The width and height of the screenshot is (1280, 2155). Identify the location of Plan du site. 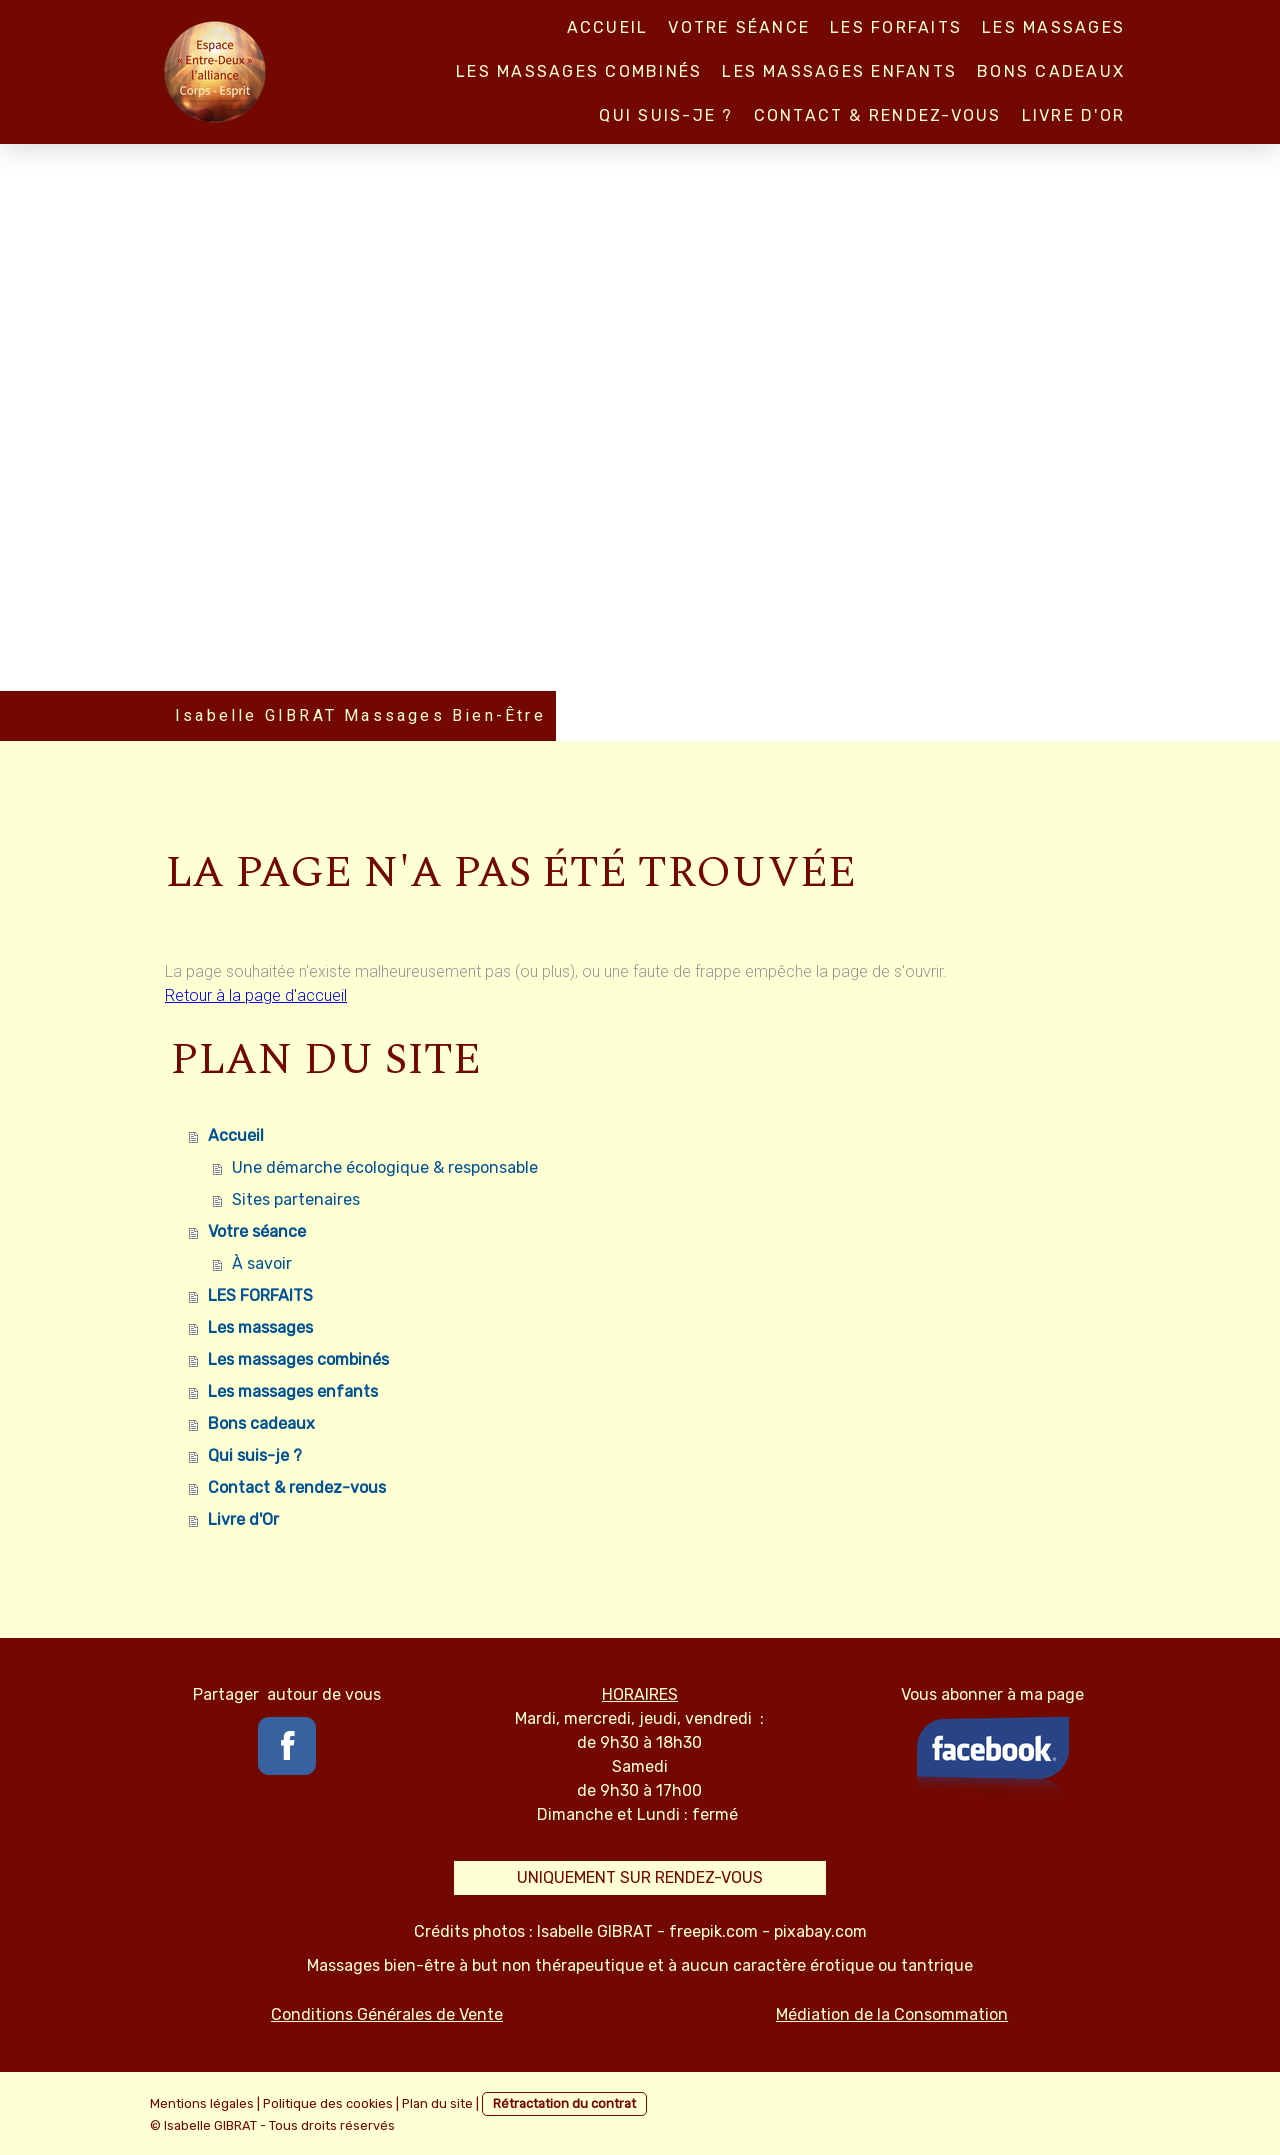
(437, 2103).